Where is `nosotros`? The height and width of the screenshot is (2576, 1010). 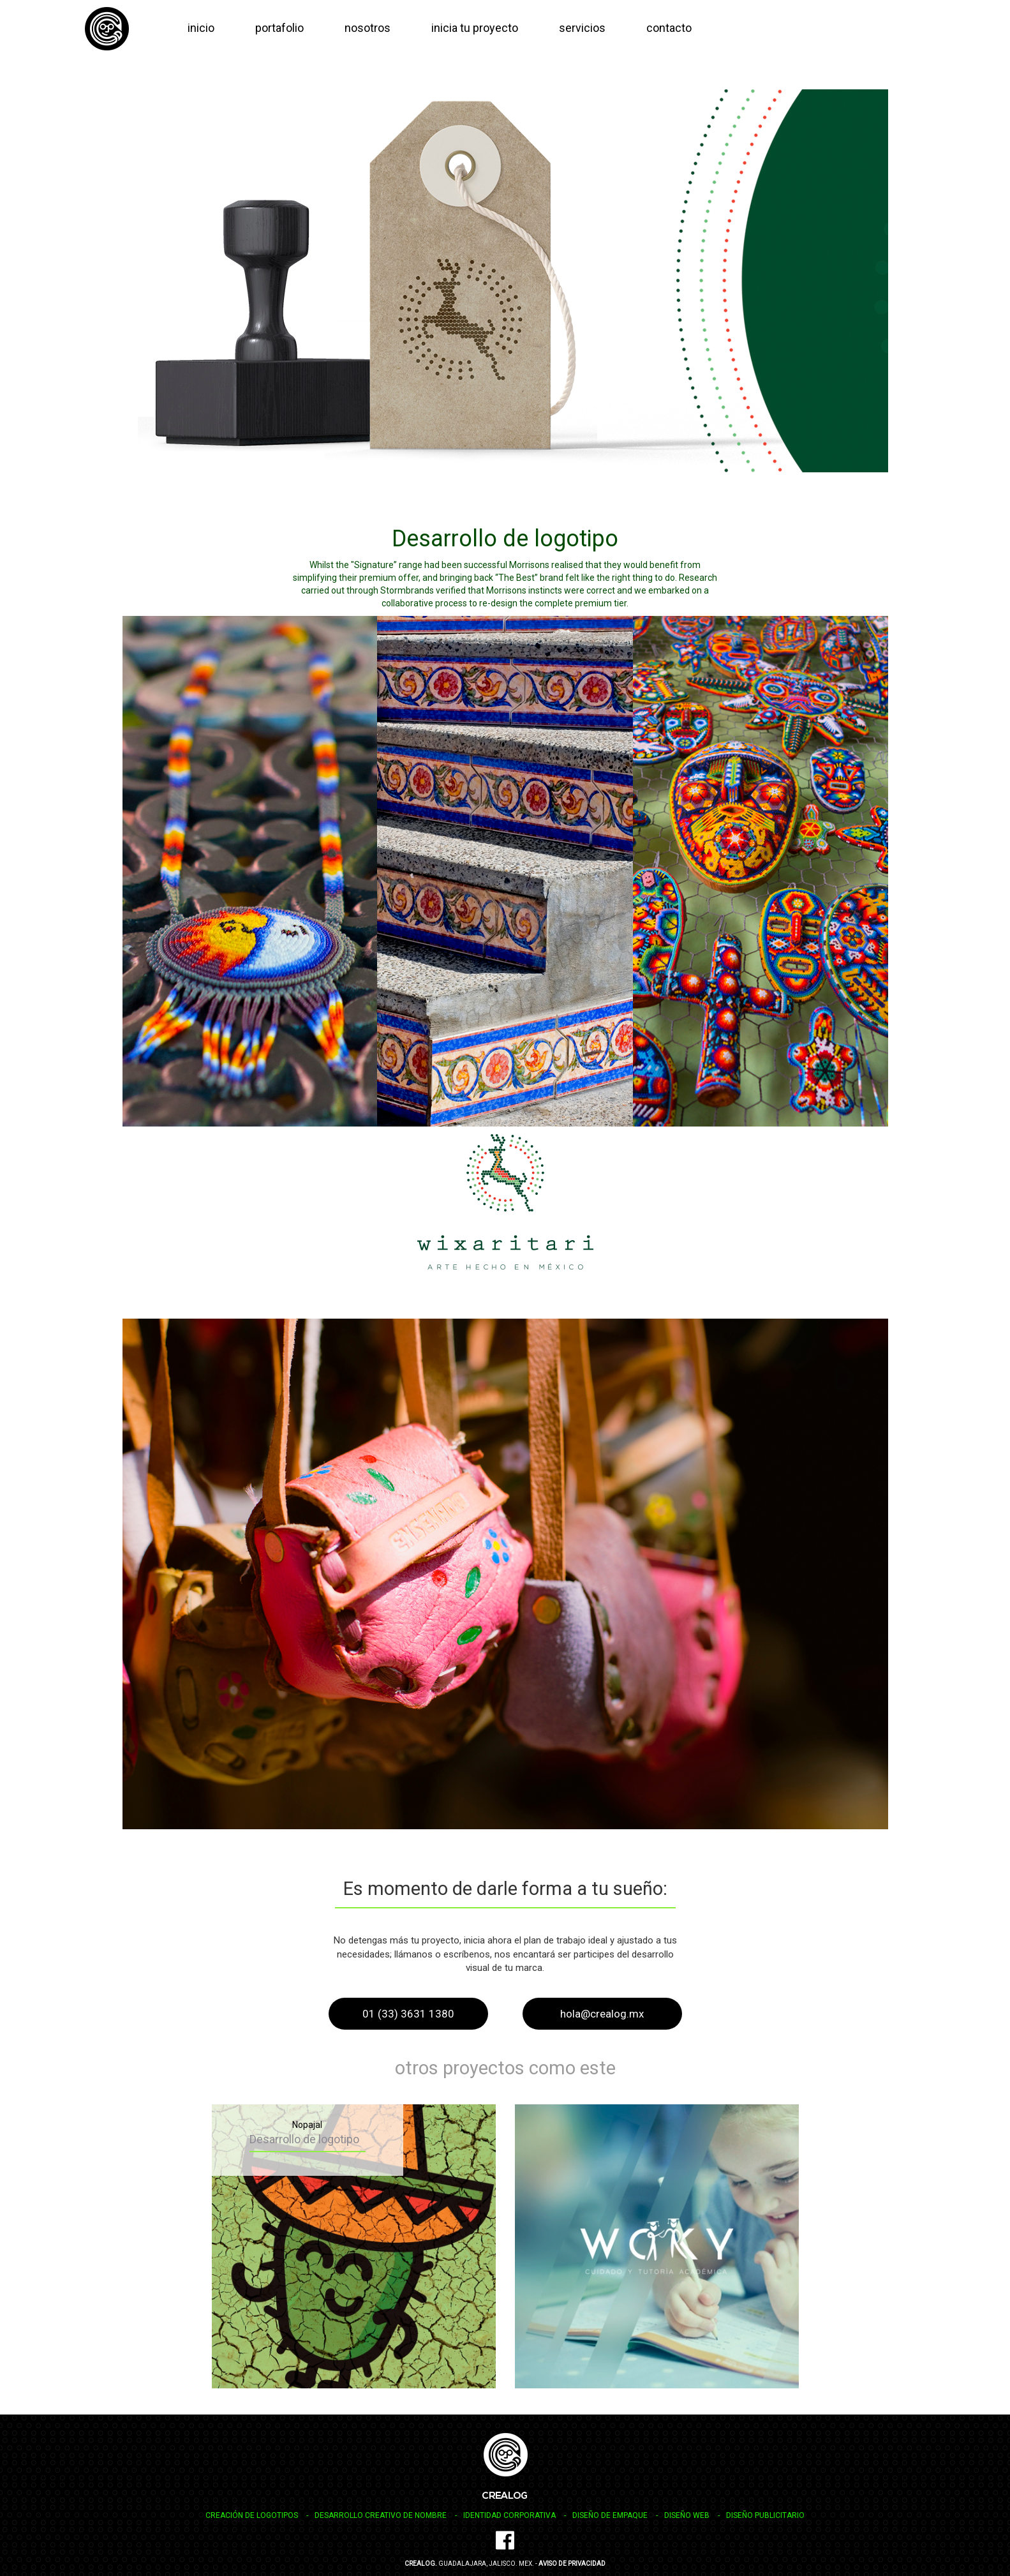
nosotros is located at coordinates (367, 27).